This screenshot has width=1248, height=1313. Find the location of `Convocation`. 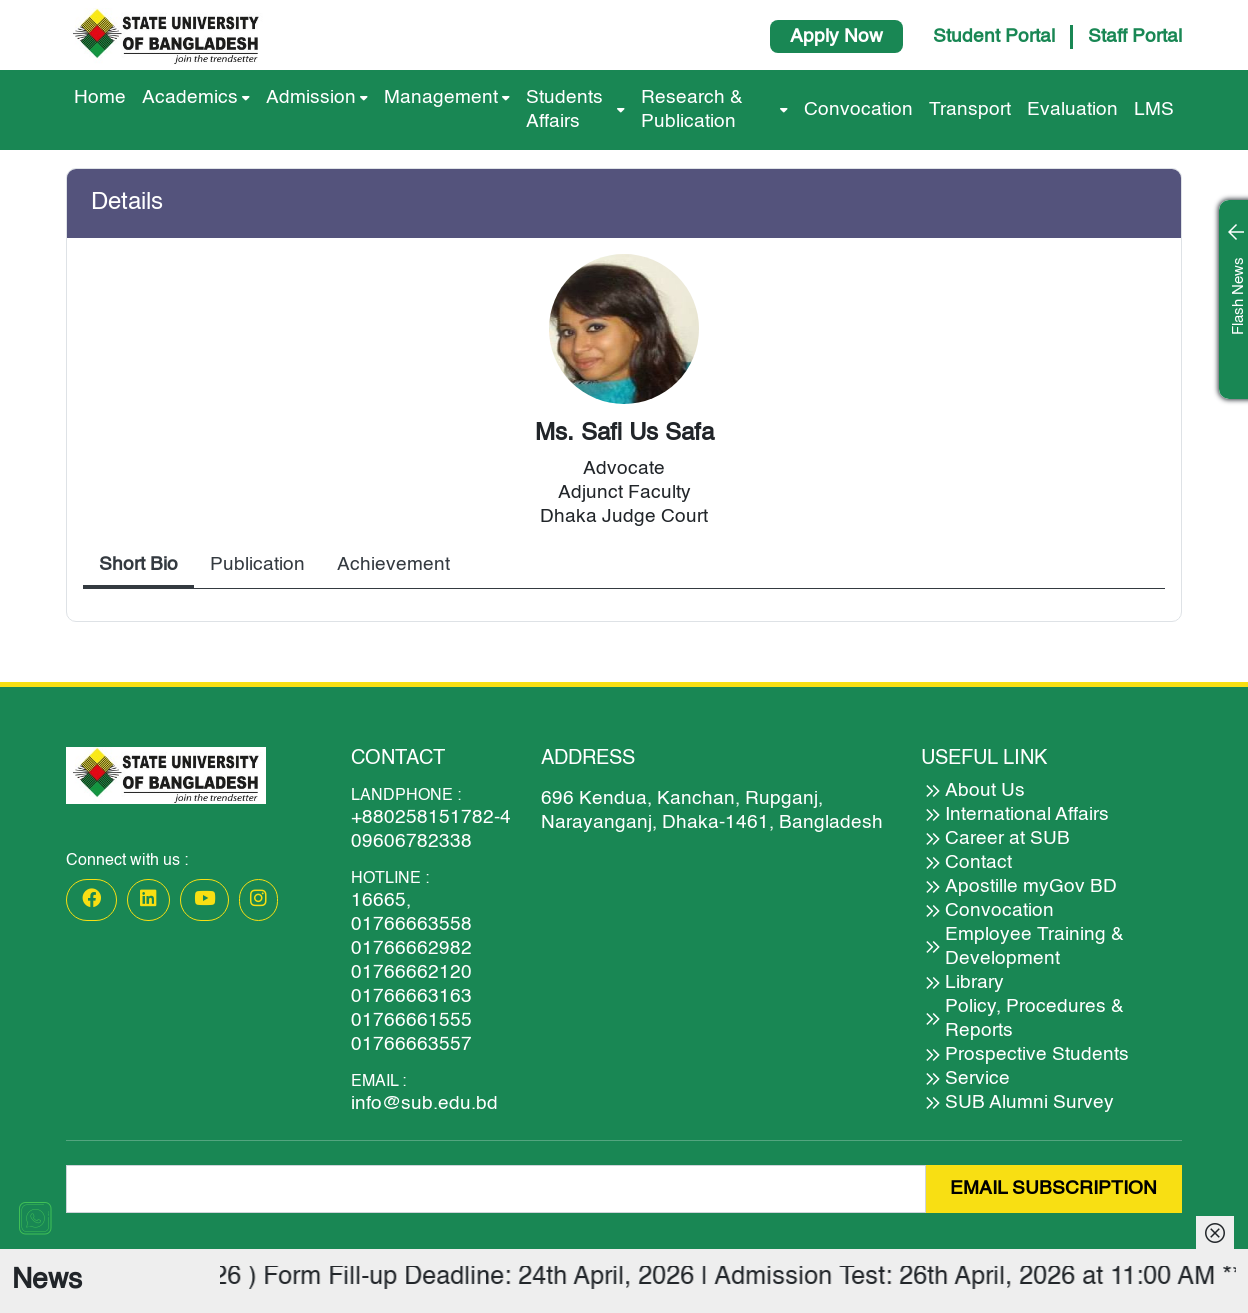

Convocation is located at coordinates (858, 109).